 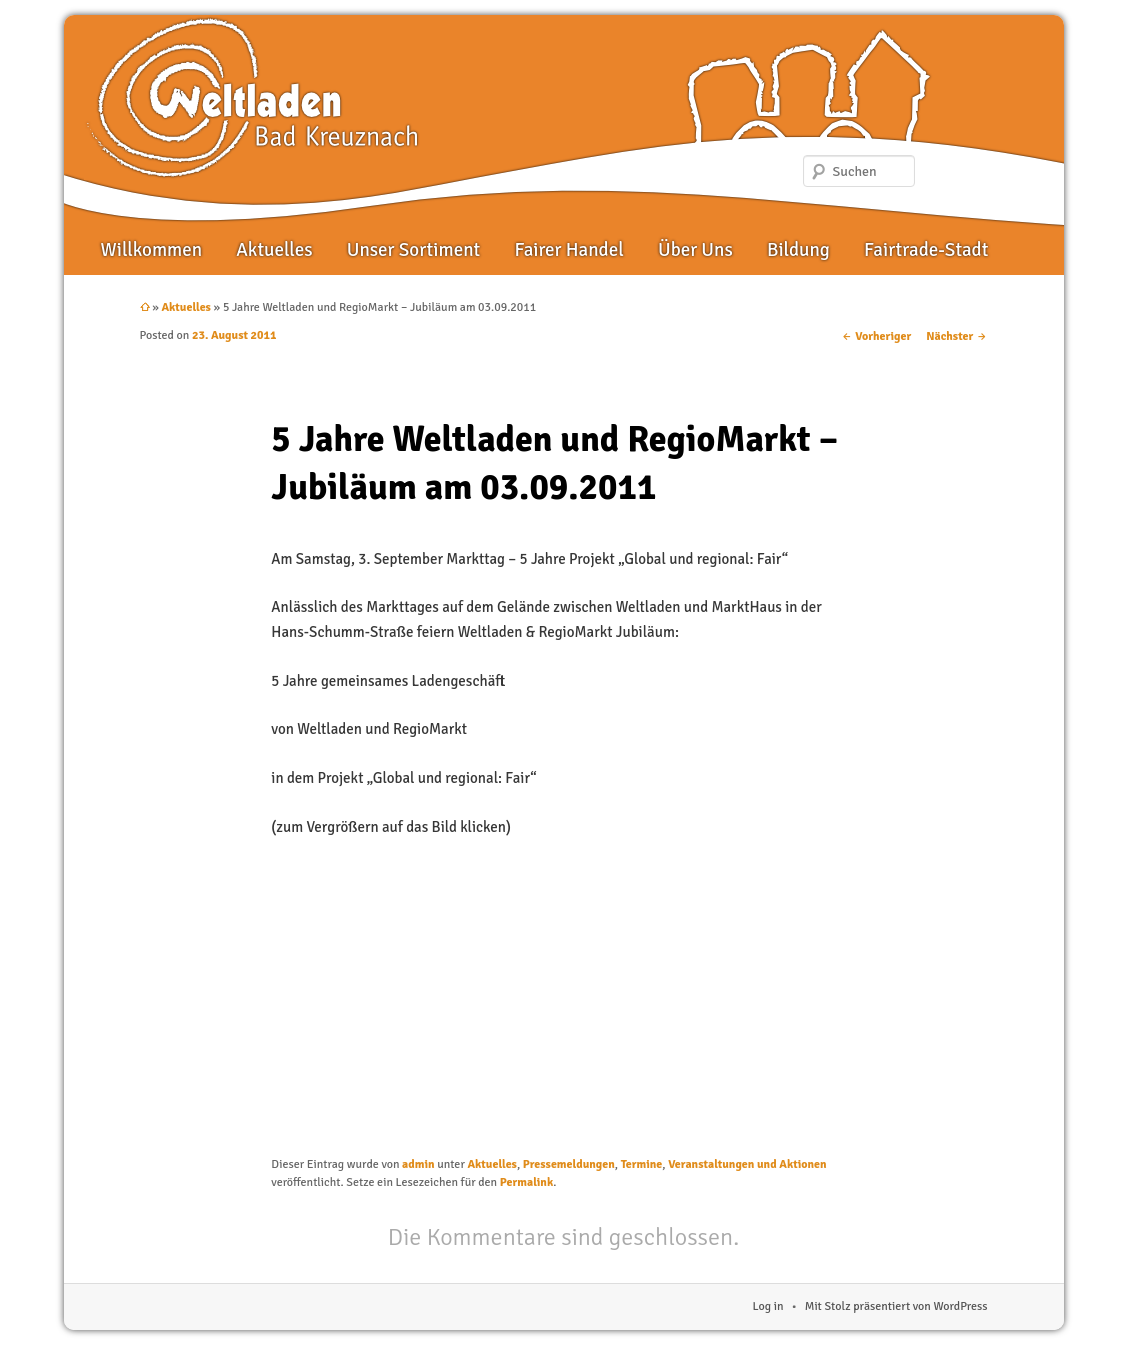 I want to click on Bildung, so click(x=798, y=250).